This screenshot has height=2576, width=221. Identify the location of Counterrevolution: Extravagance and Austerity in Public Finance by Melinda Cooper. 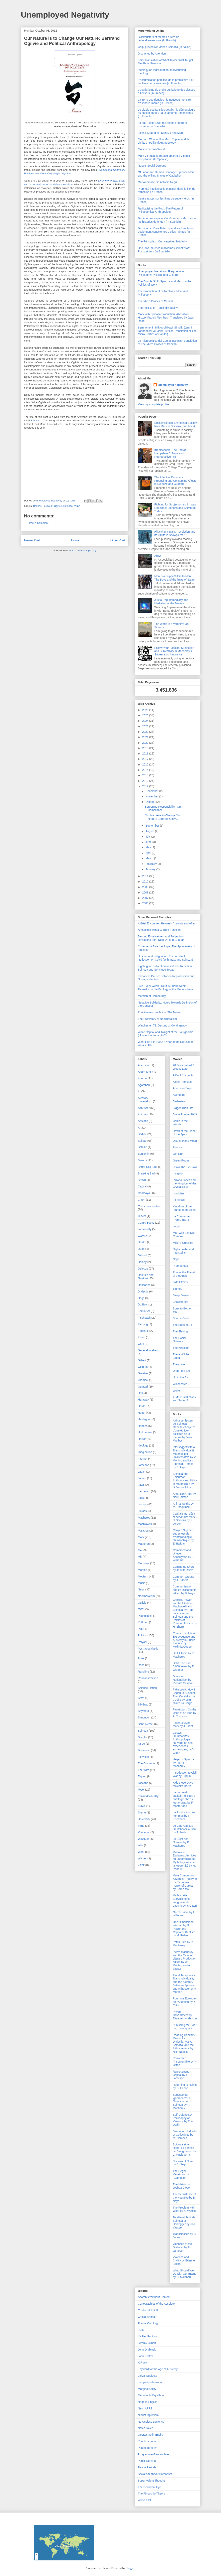
(184, 1640).